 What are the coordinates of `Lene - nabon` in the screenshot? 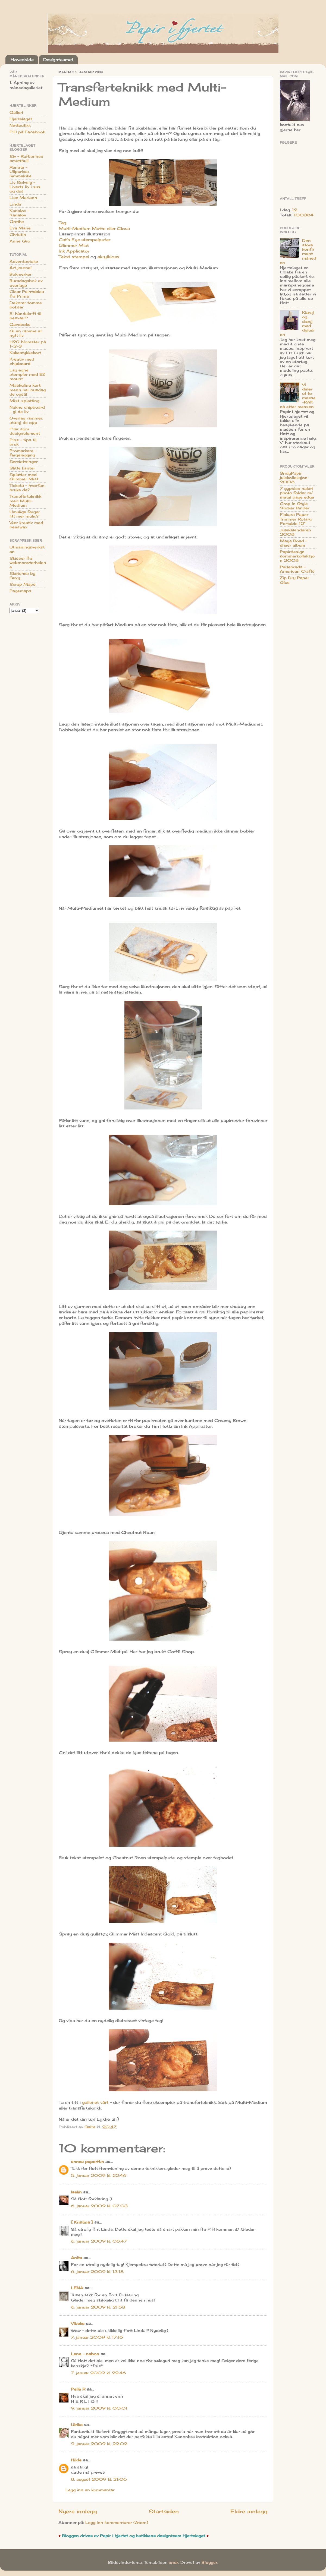 It's located at (85, 2354).